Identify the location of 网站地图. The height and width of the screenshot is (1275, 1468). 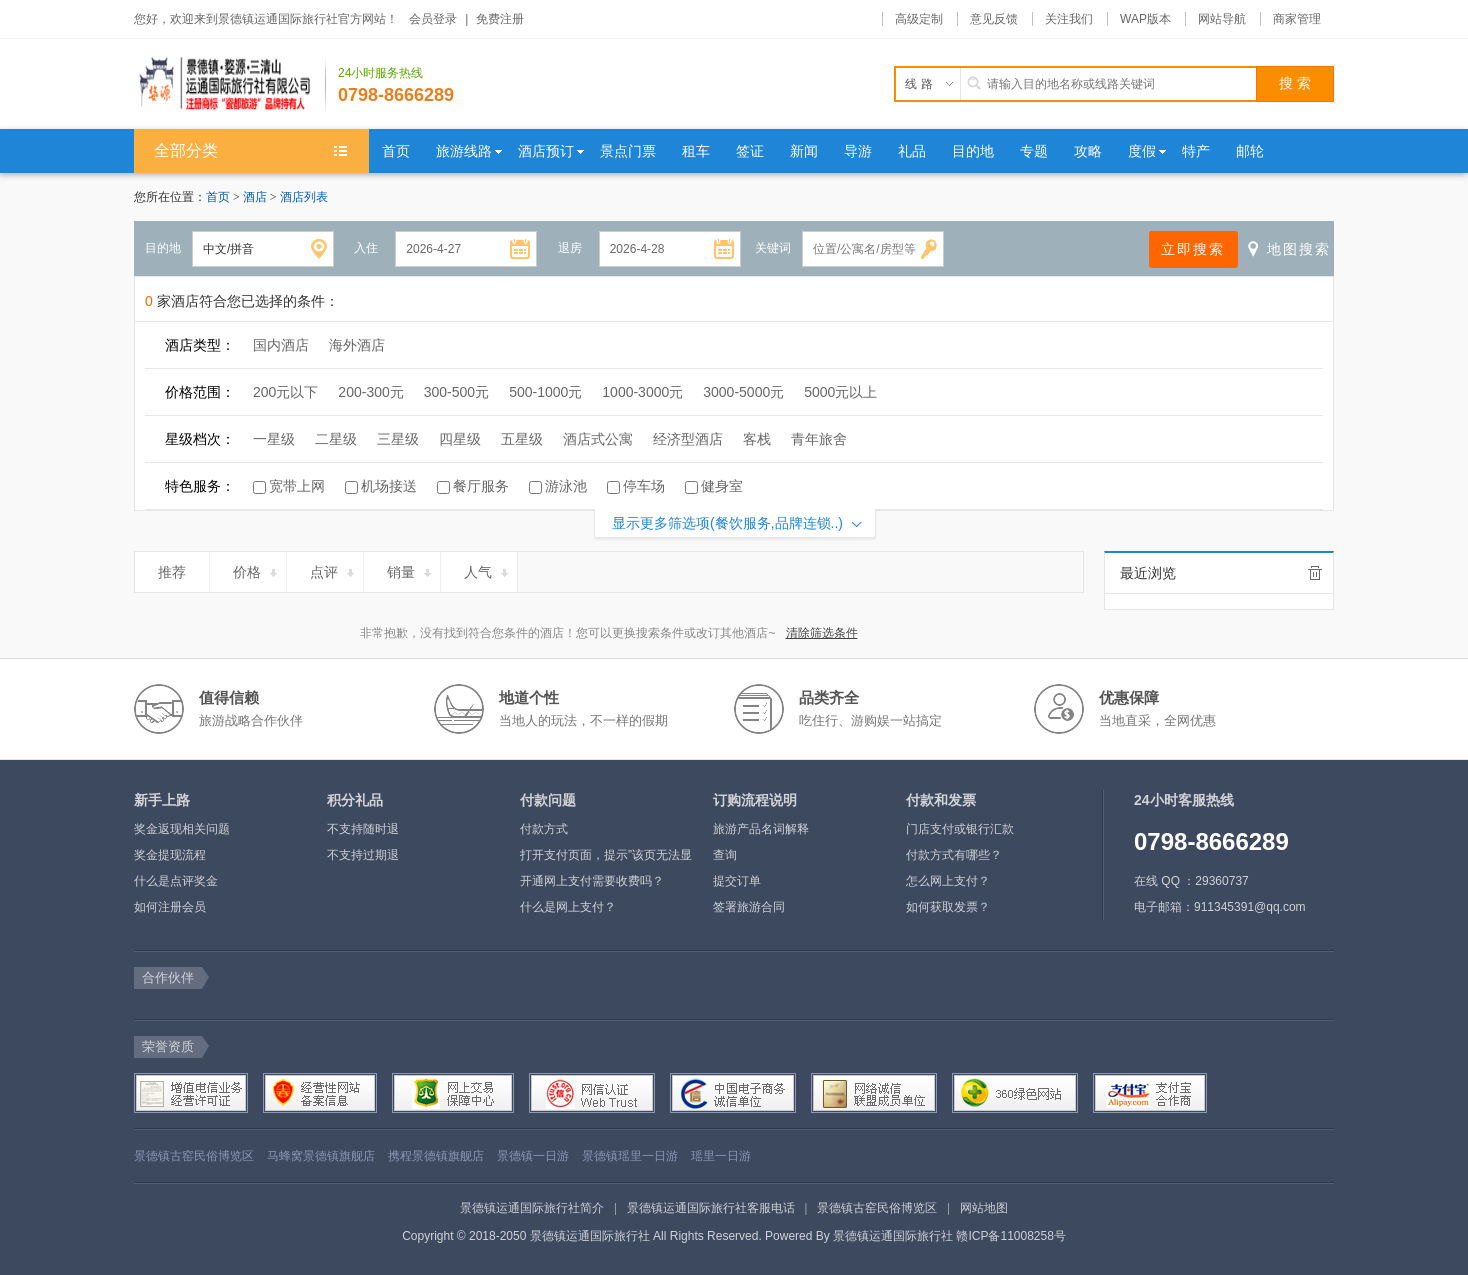
(984, 1208).